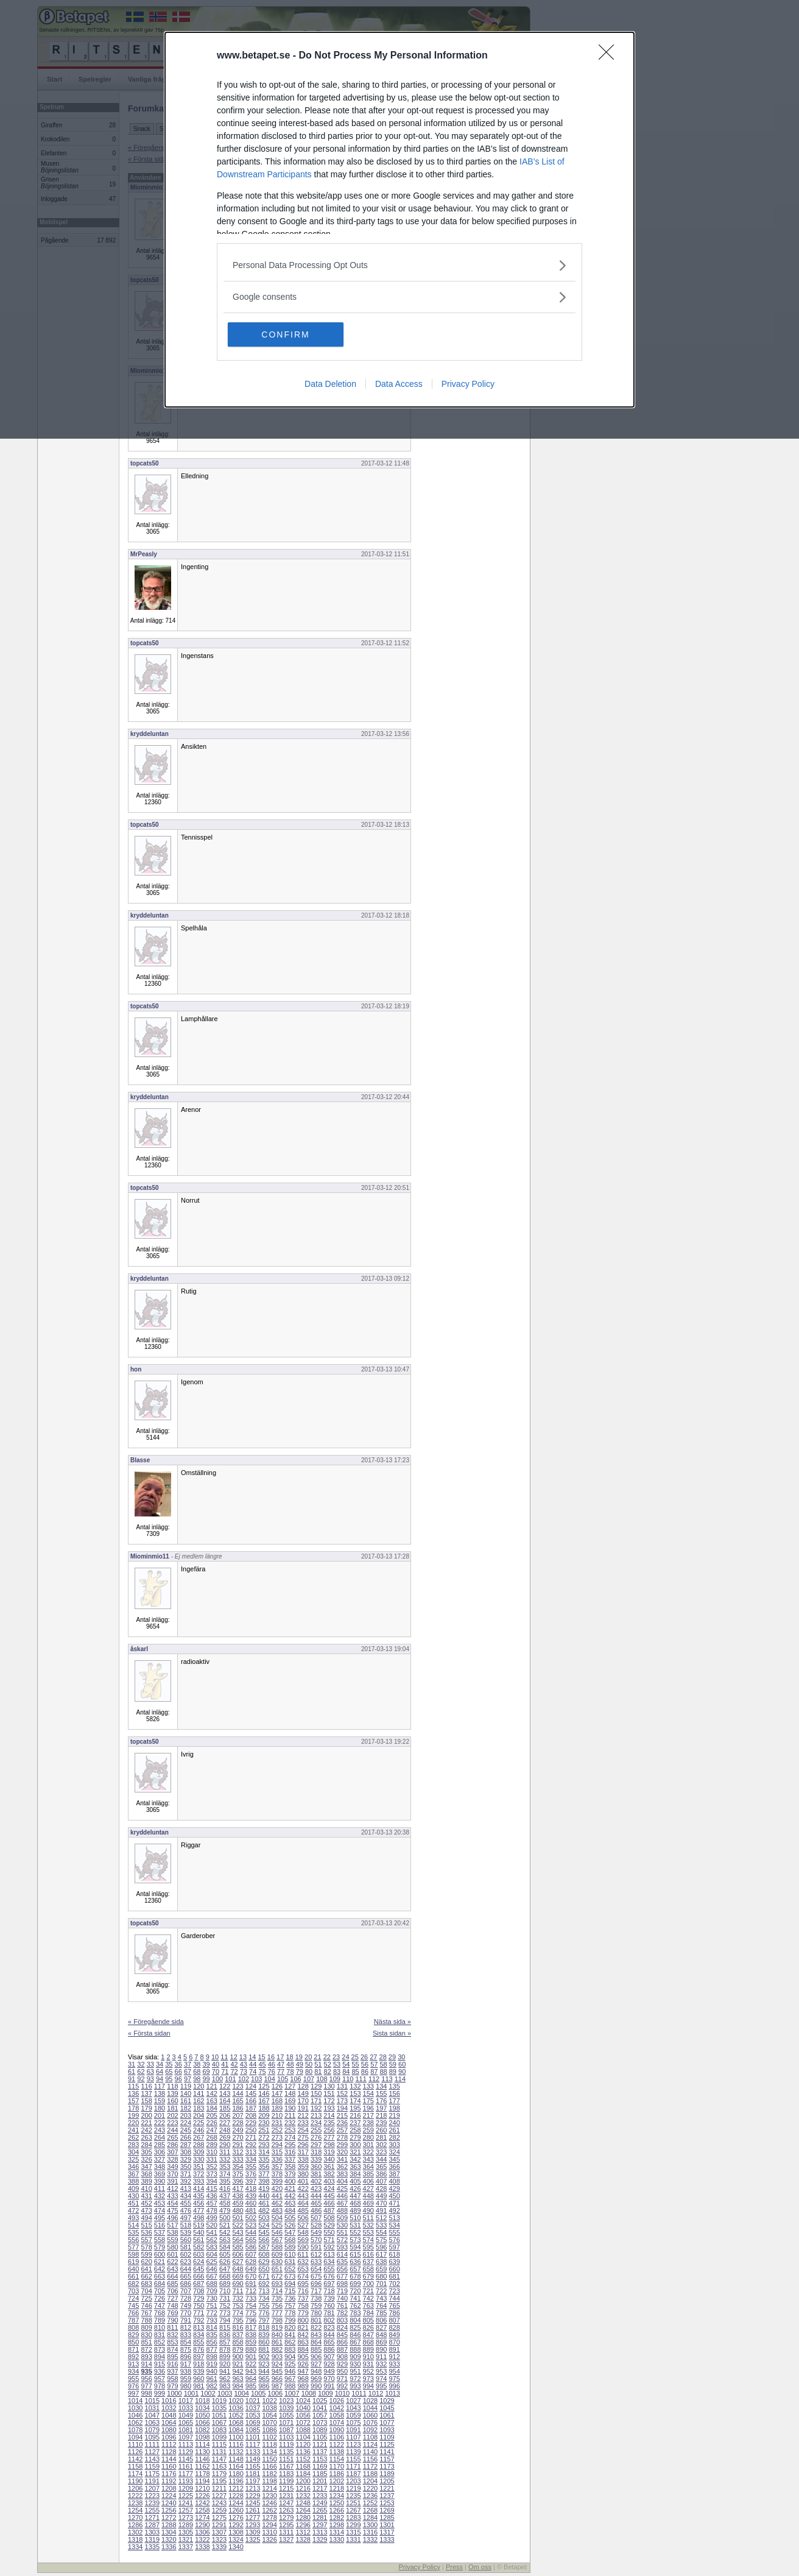  What do you see at coordinates (342, 2225) in the screenshot?
I see `530` at bounding box center [342, 2225].